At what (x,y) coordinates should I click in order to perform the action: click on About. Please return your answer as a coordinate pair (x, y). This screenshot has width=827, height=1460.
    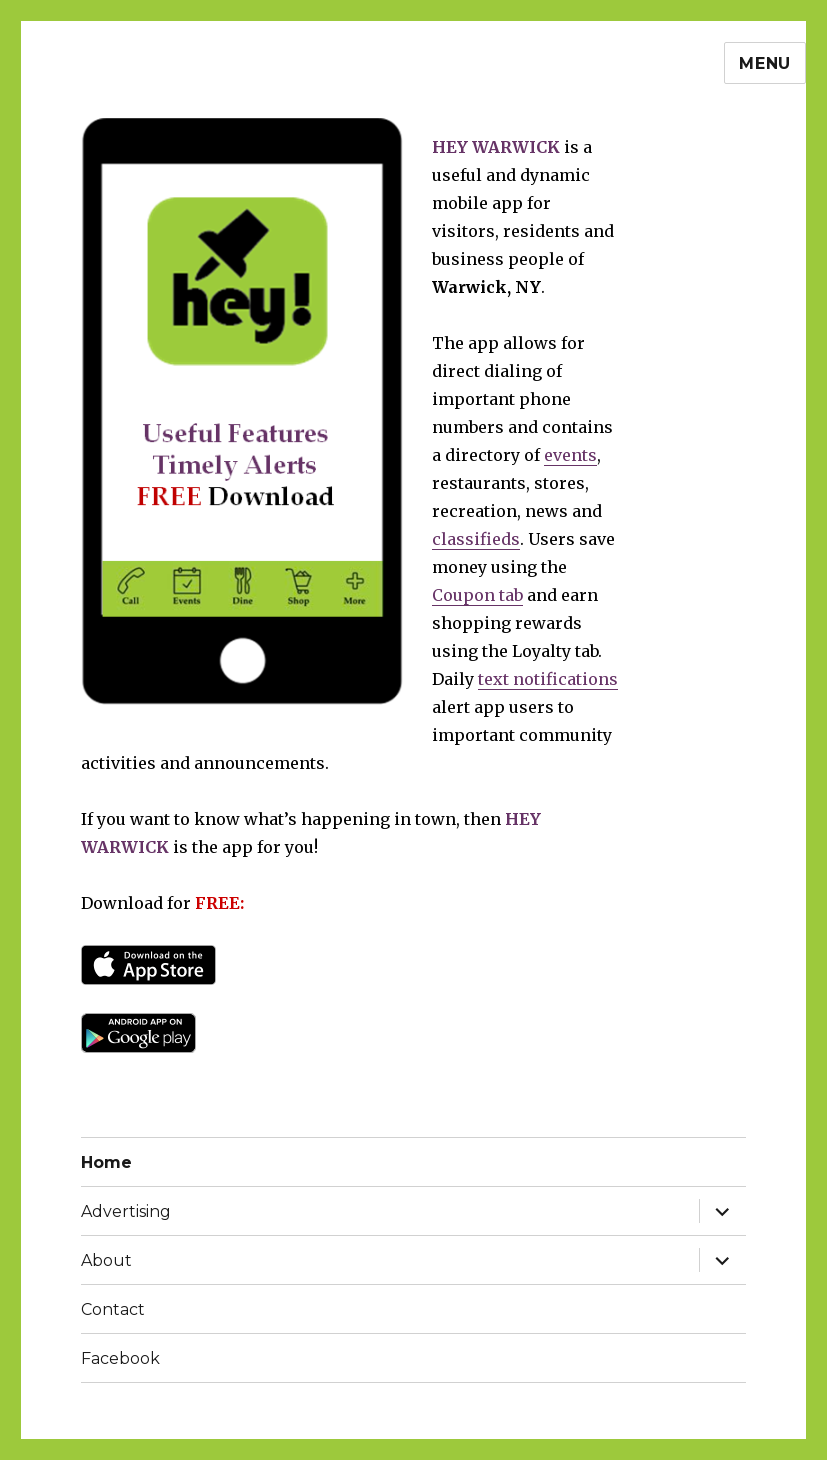
    Looking at the image, I should click on (106, 1260).